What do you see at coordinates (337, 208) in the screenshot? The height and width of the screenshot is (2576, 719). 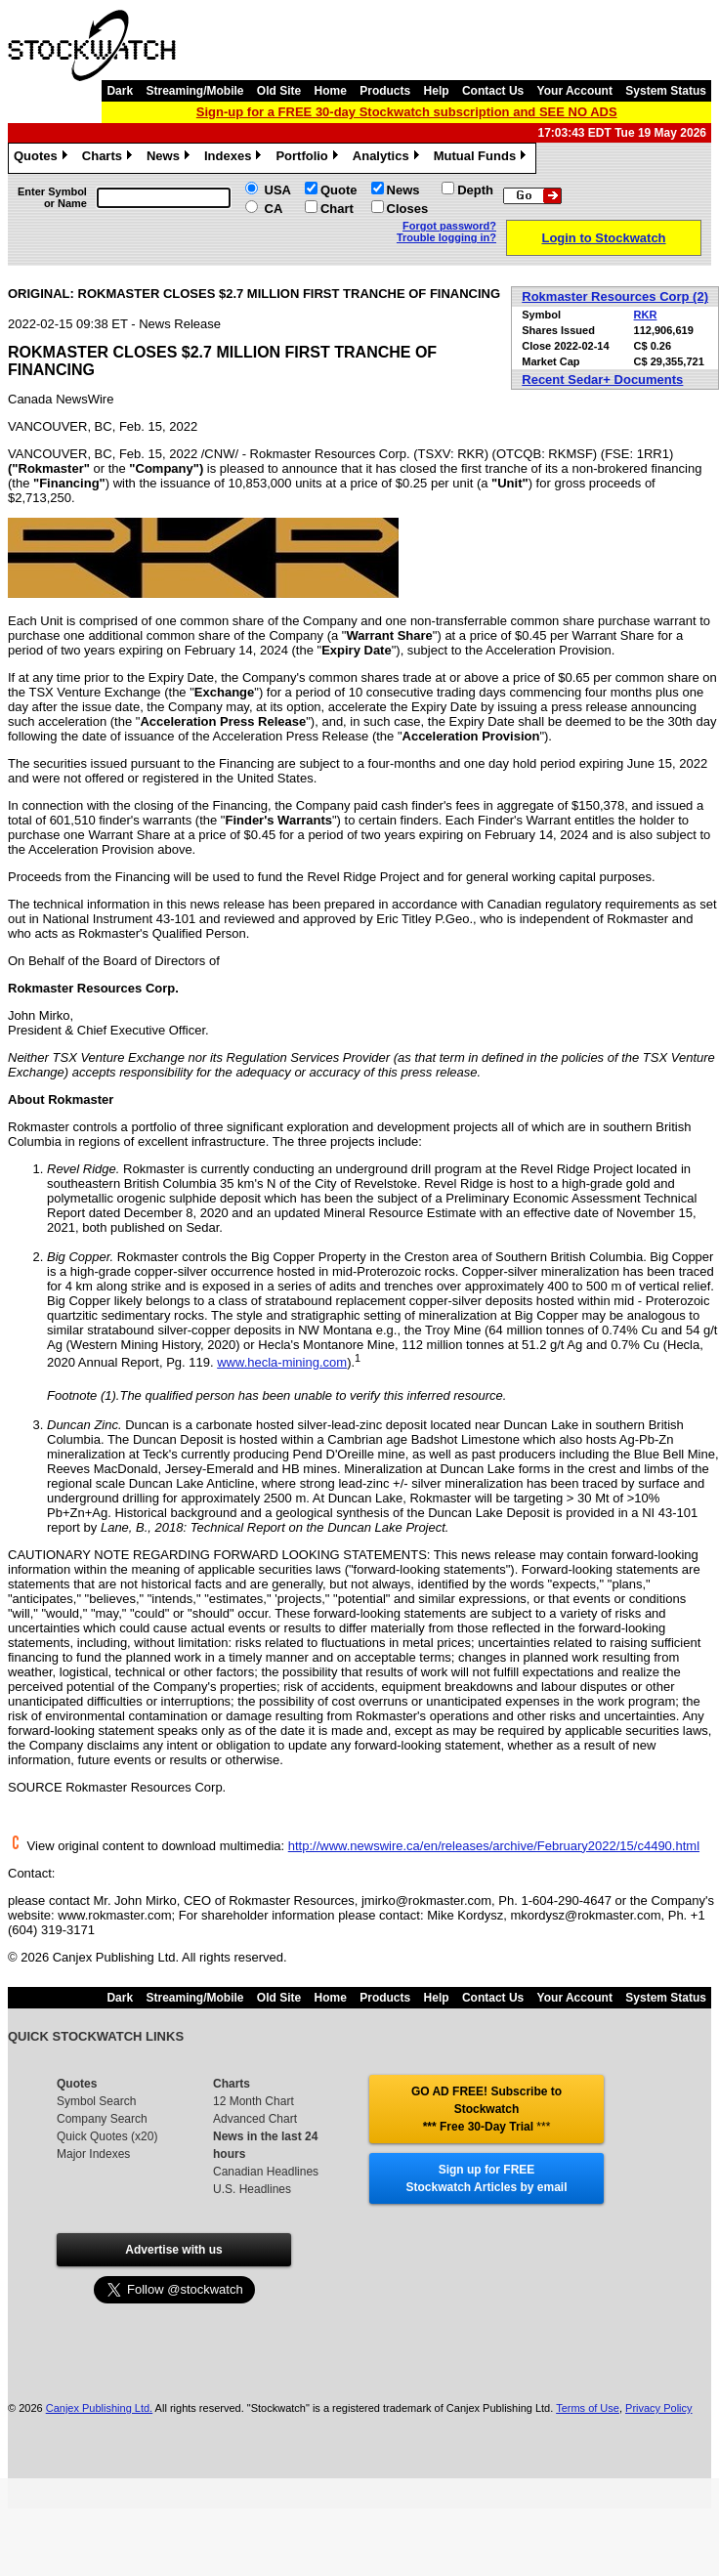 I see `Chart` at bounding box center [337, 208].